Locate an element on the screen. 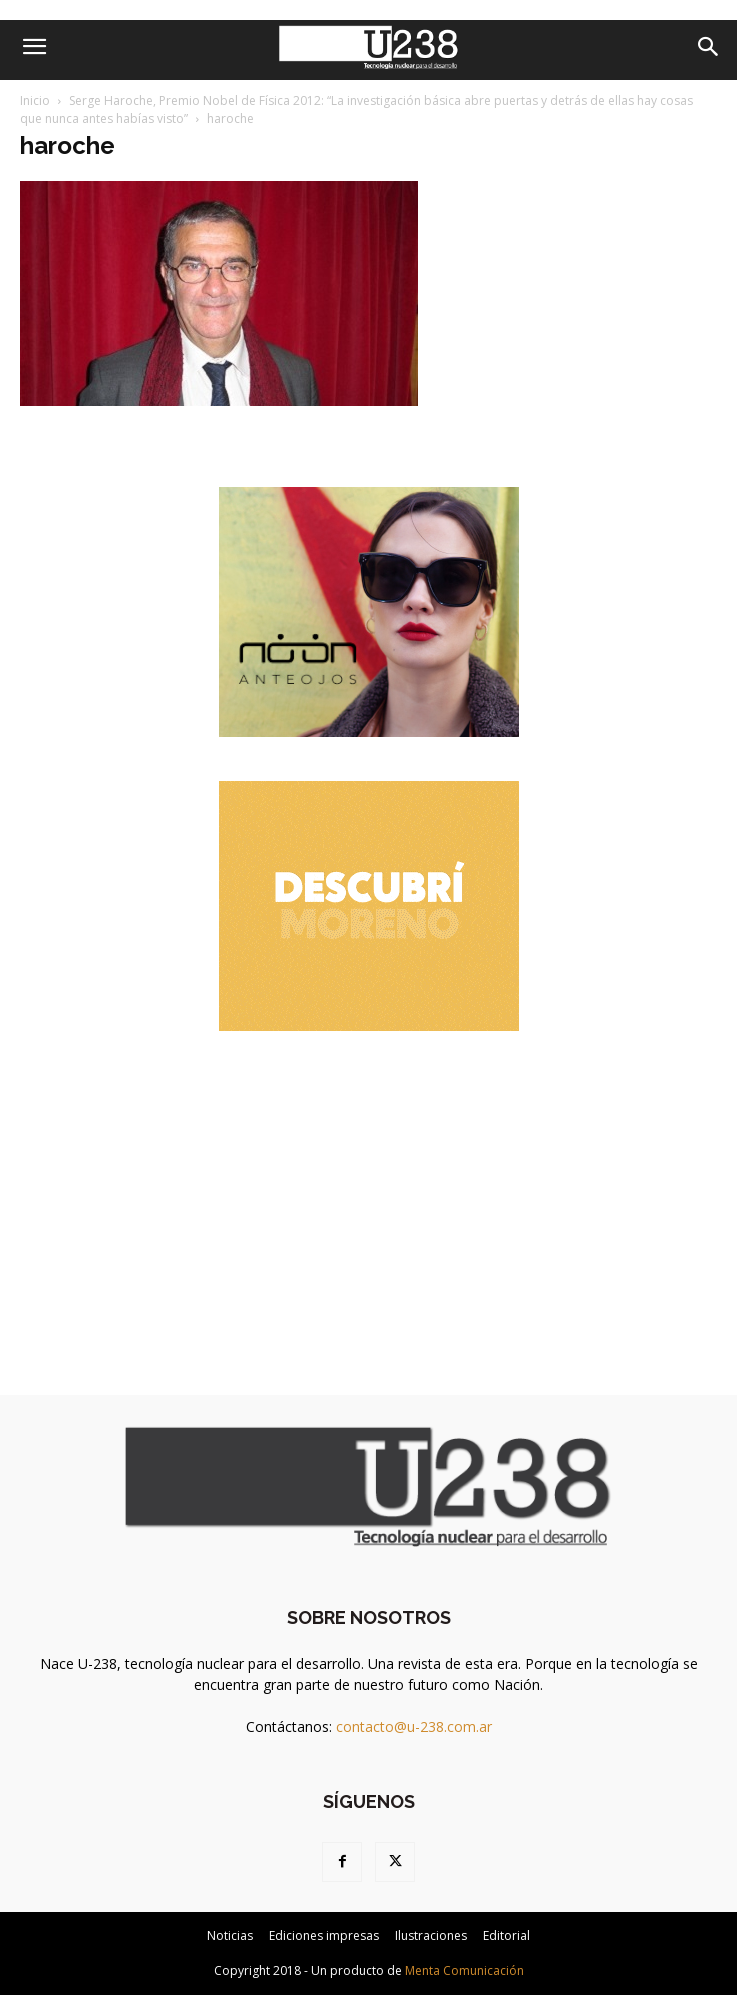 The image size is (737, 1995). Editorial is located at coordinates (506, 1935).